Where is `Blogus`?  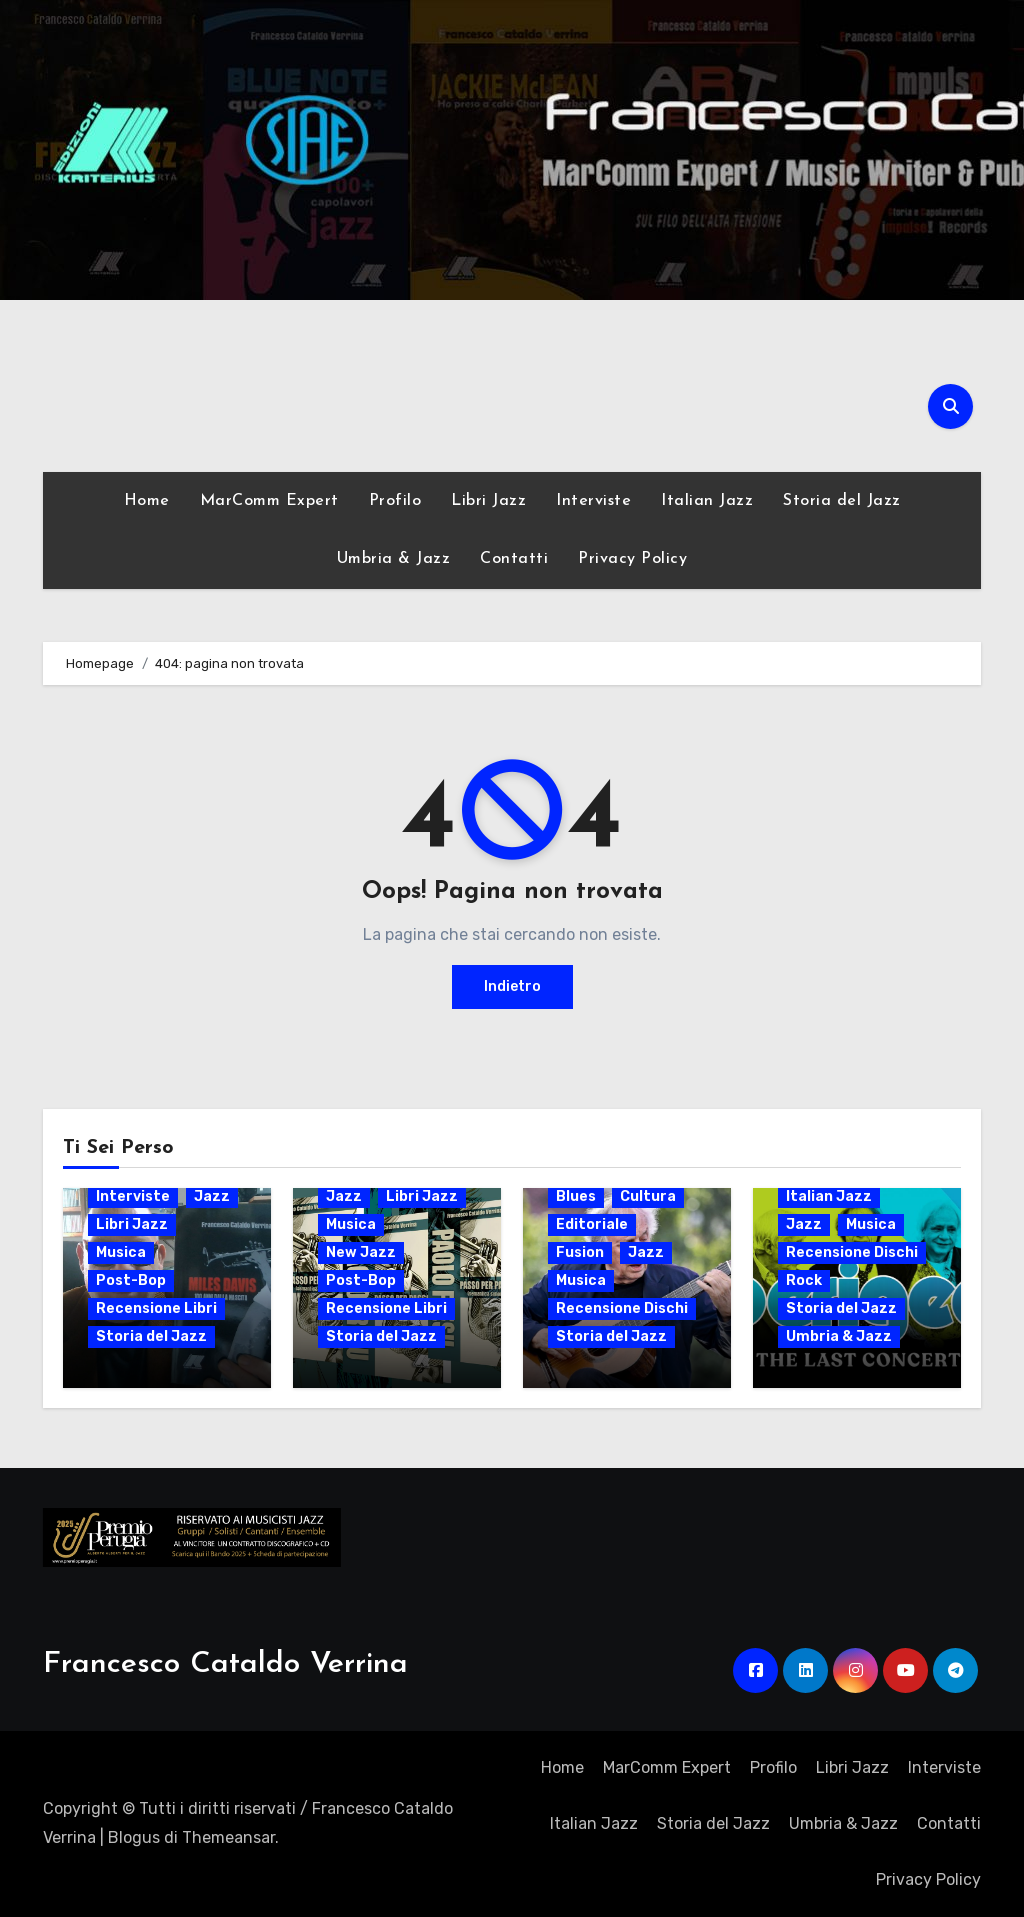 Blogus is located at coordinates (134, 1837).